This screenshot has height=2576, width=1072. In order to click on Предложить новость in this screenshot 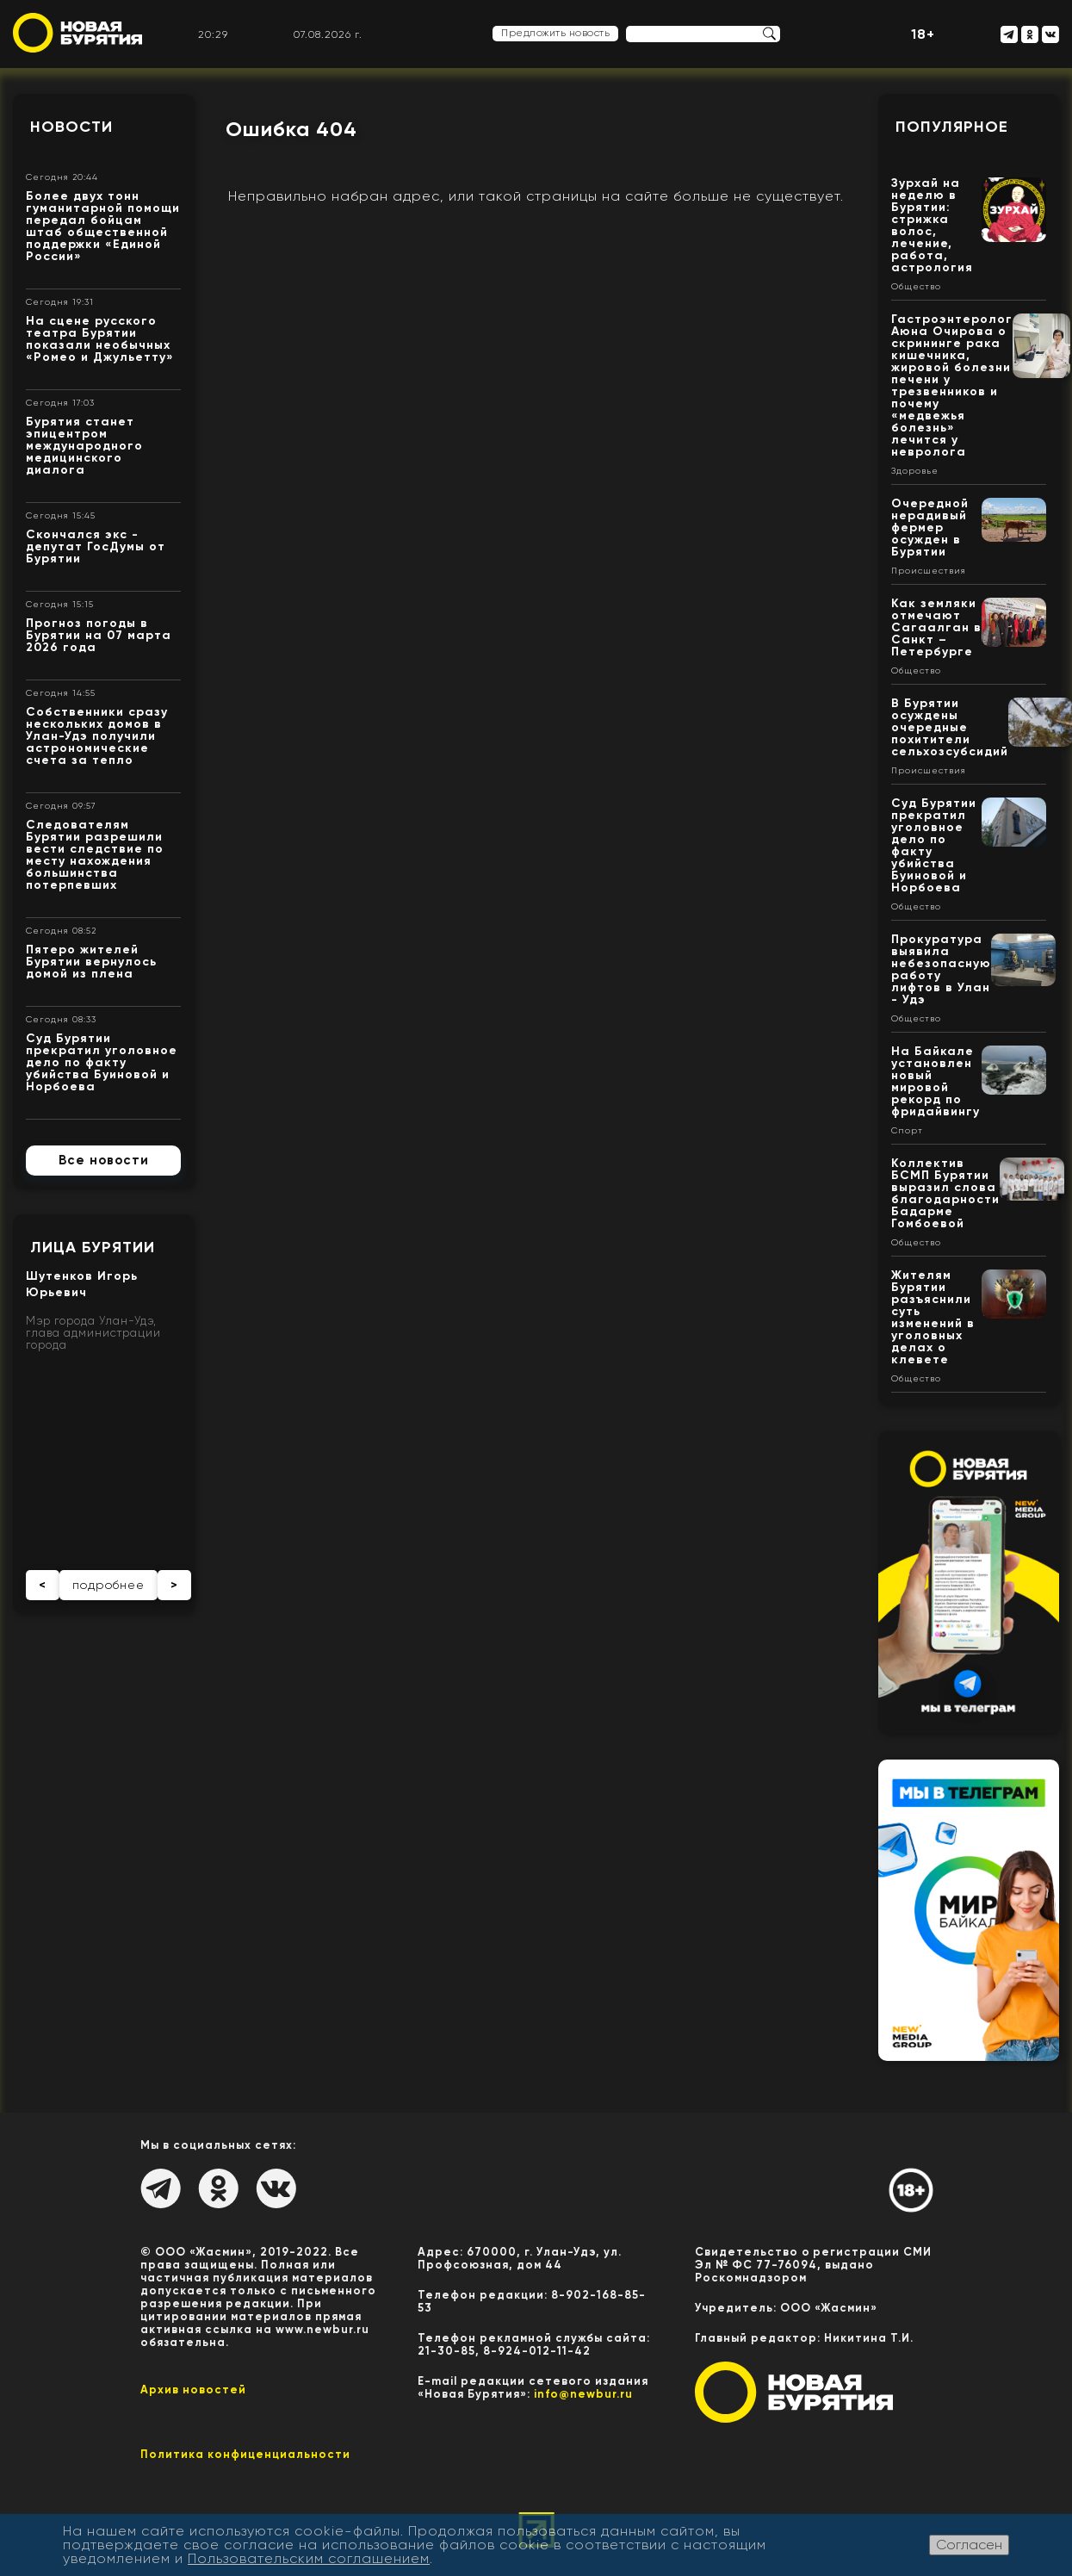, I will do `click(555, 33)`.